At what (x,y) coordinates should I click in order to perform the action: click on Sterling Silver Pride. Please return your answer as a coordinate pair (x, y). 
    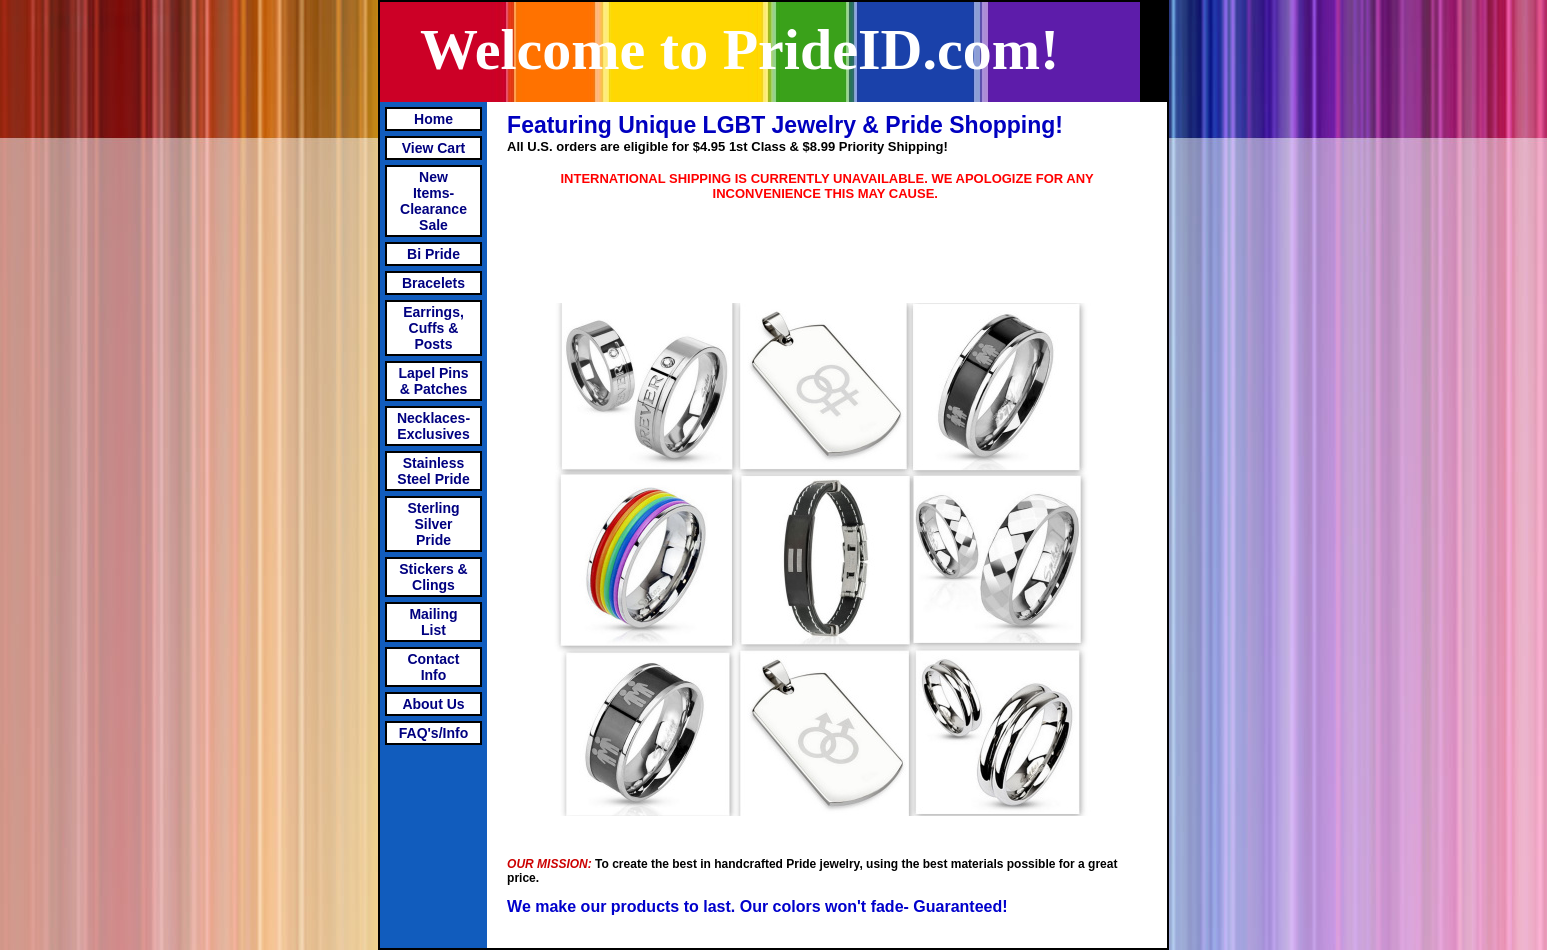
    Looking at the image, I should click on (433, 524).